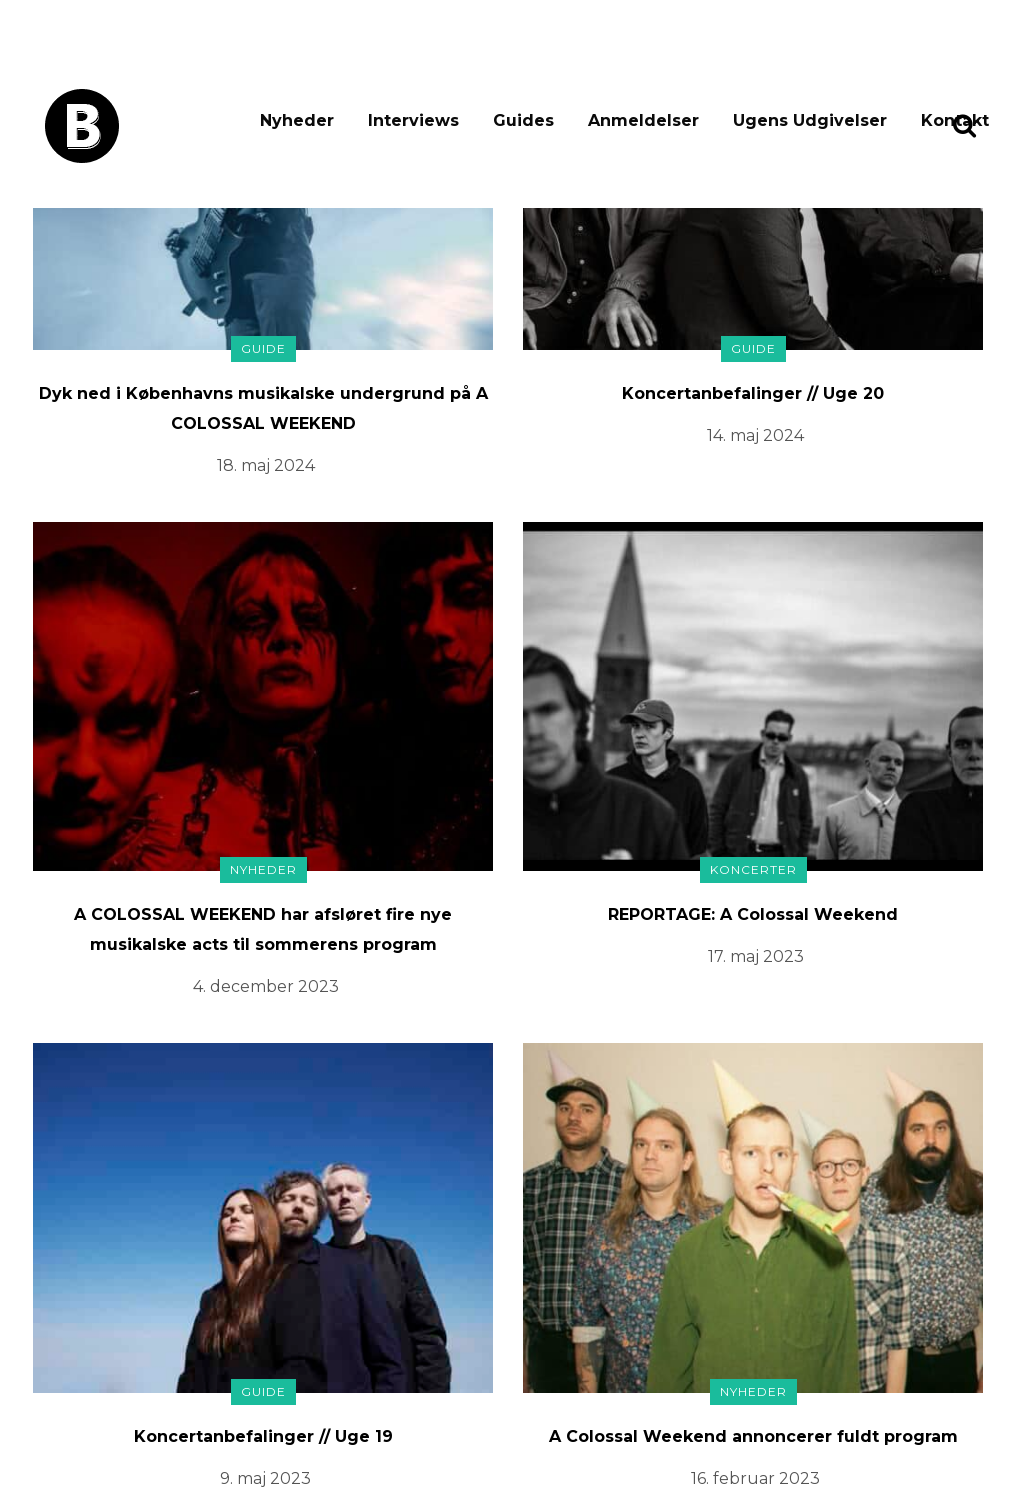 This screenshot has height=1505, width=1016. Describe the element at coordinates (263, 1436) in the screenshot. I see `Koncertanbefalinger // Uge 19` at that location.